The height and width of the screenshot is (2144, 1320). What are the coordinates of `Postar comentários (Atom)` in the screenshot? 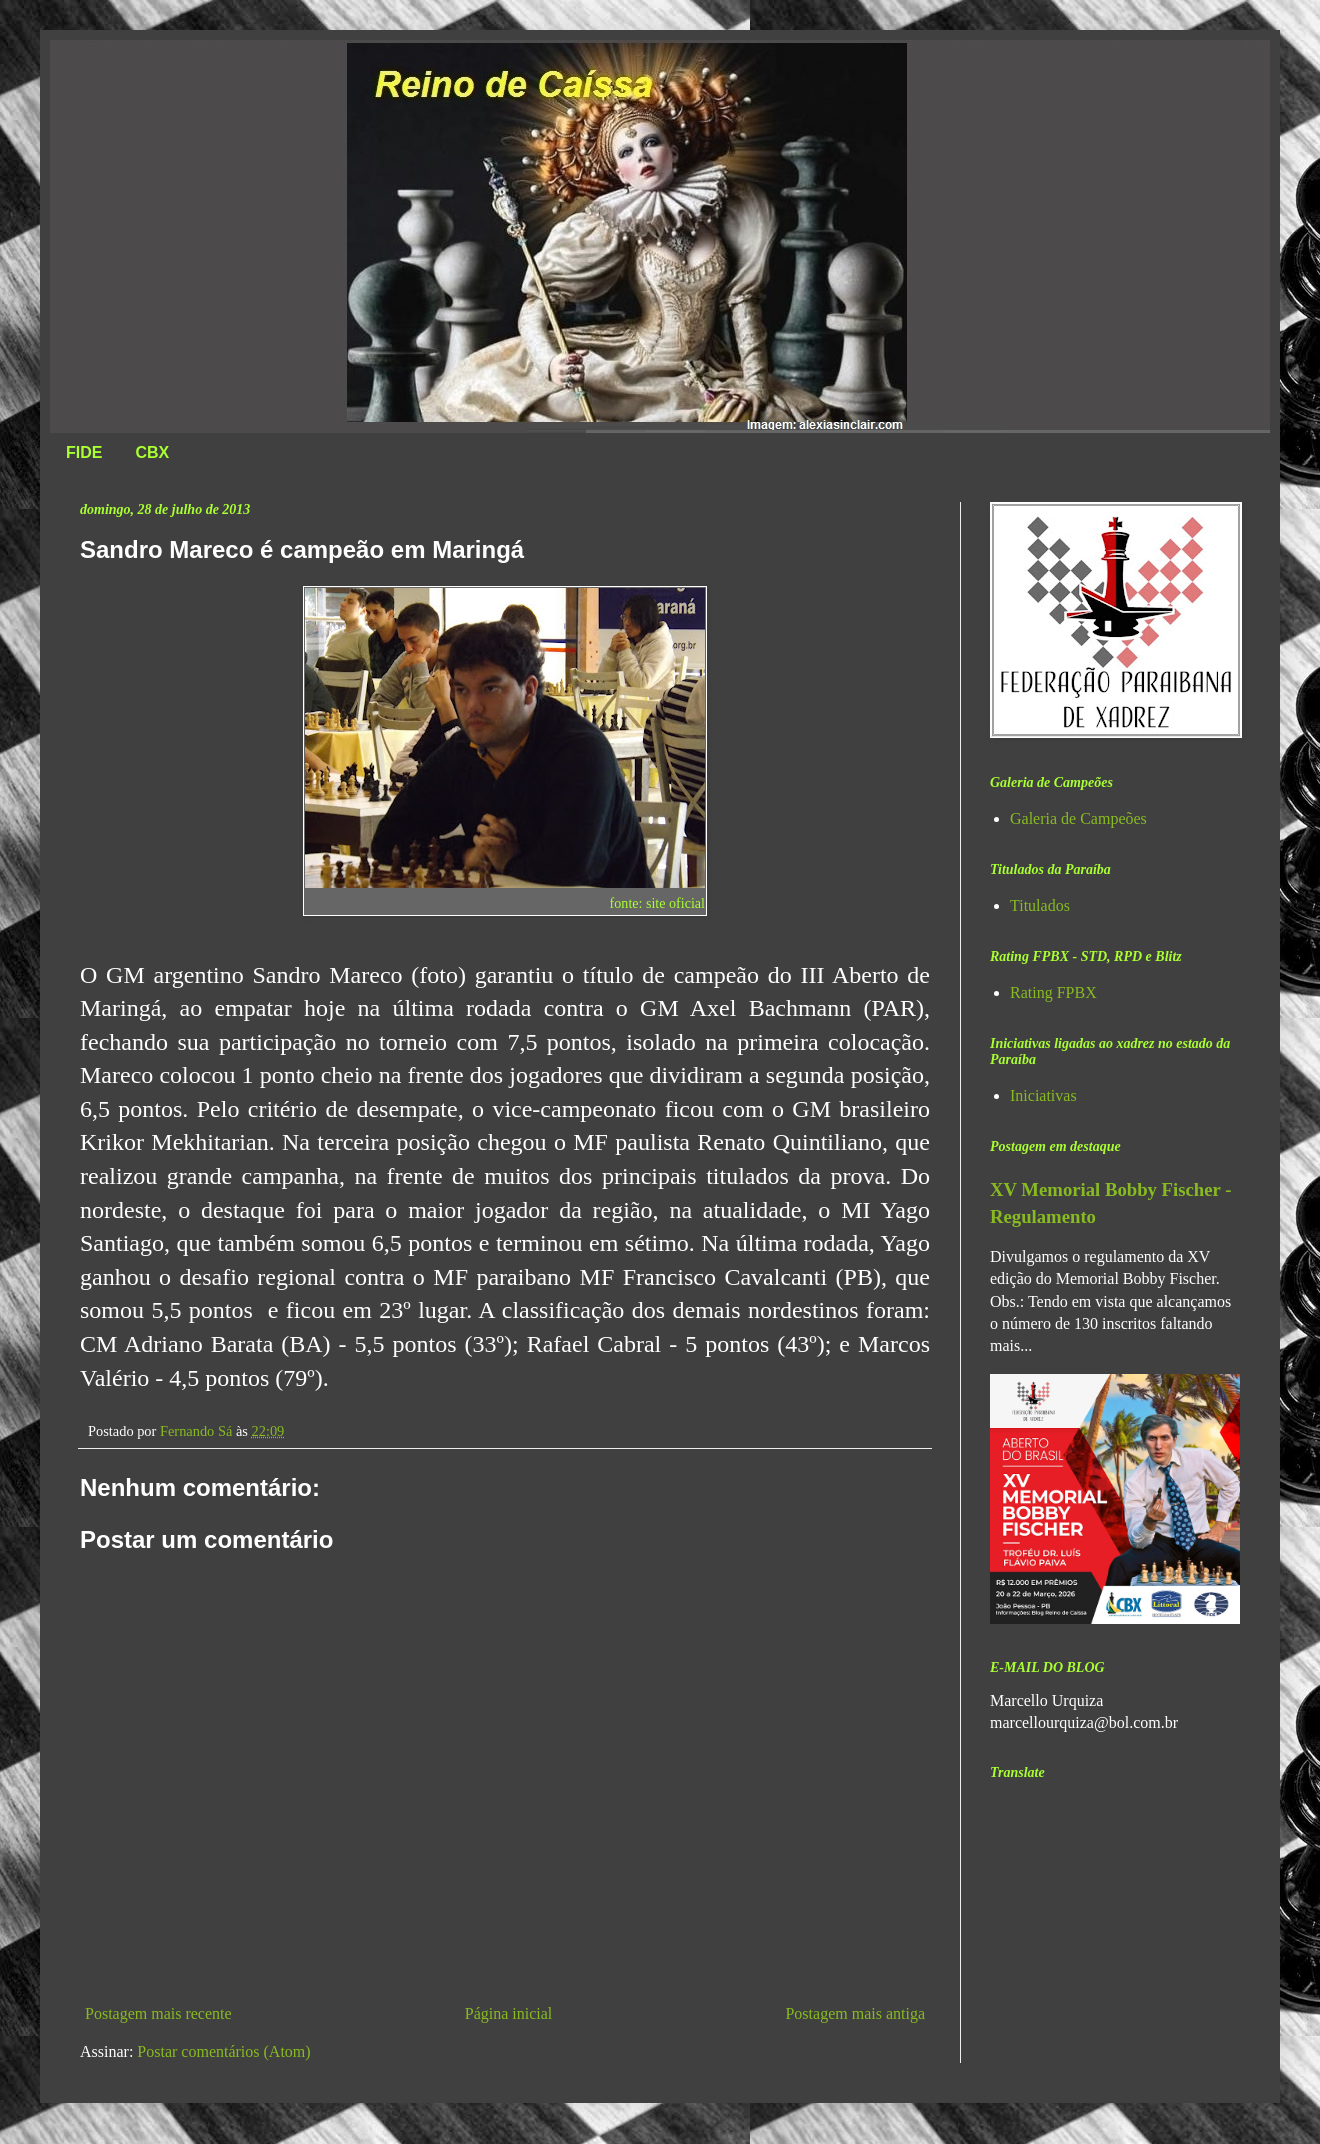 It's located at (223, 2051).